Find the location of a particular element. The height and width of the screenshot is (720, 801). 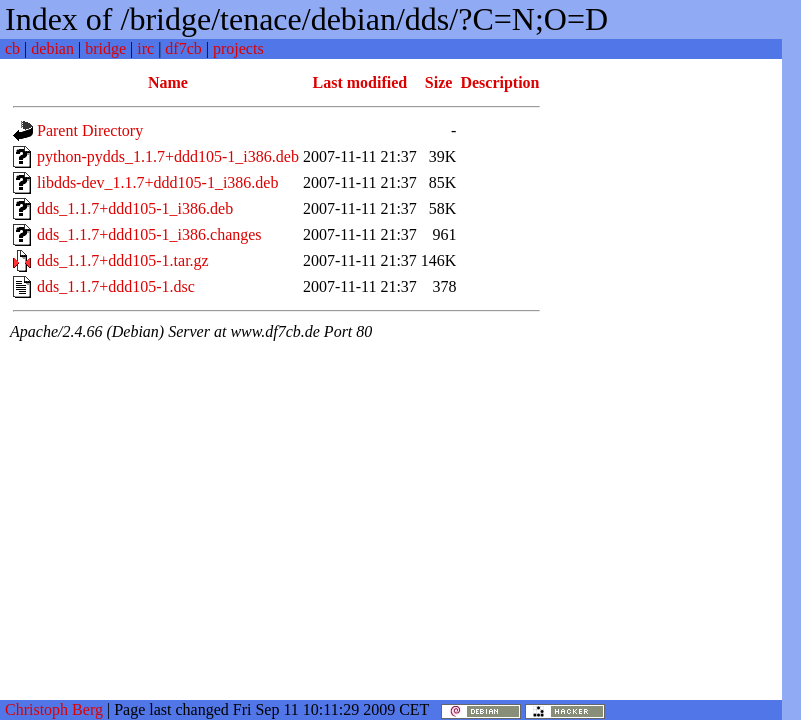

Name is located at coordinates (168, 82).